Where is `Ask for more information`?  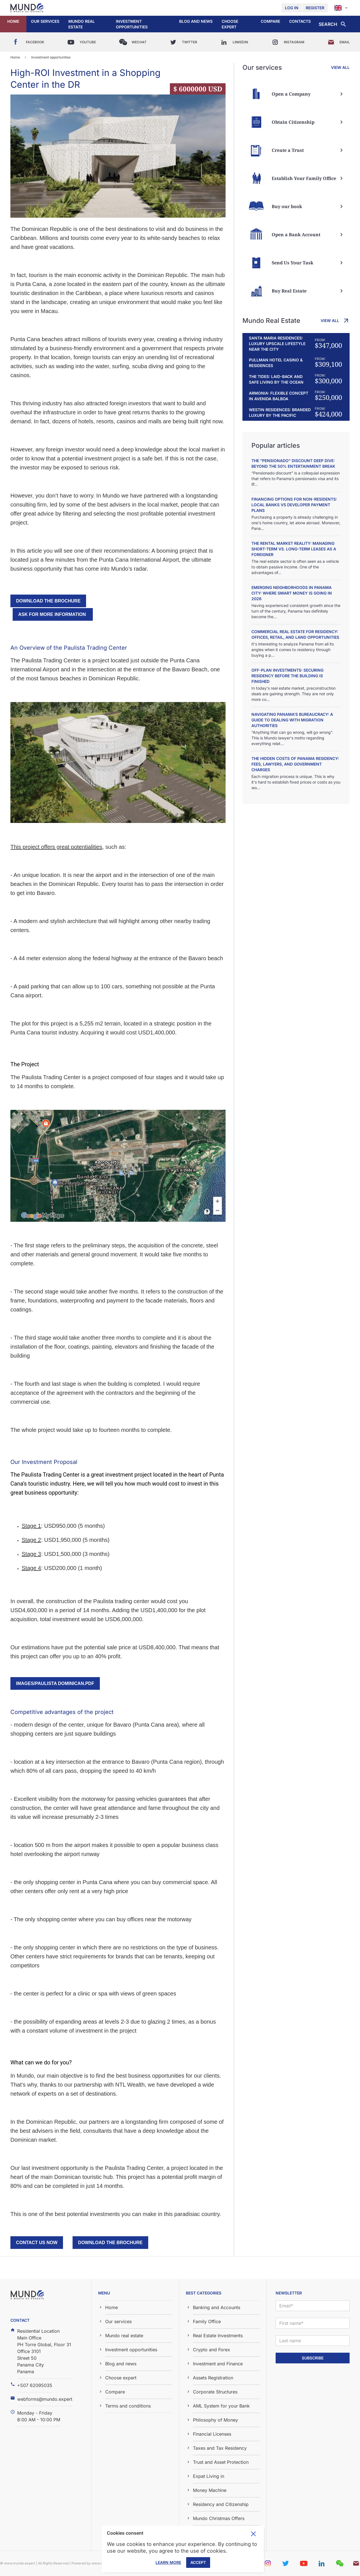 Ask for more information is located at coordinates (52, 614).